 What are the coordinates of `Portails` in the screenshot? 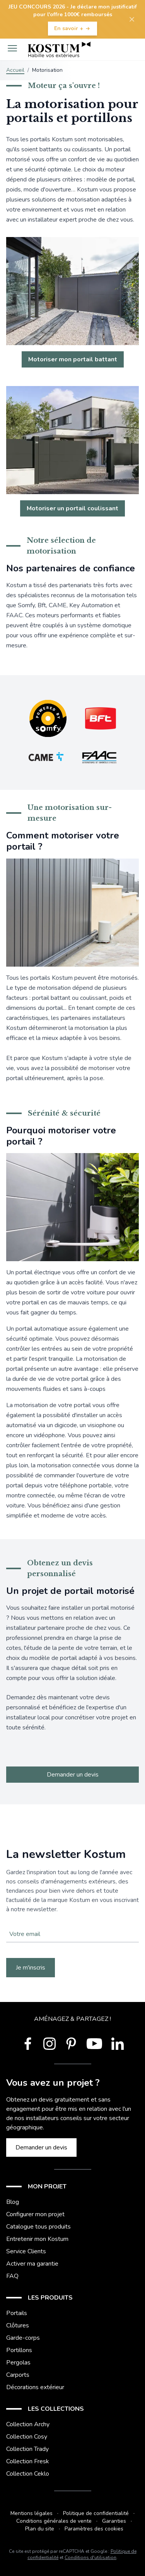 It's located at (16, 2313).